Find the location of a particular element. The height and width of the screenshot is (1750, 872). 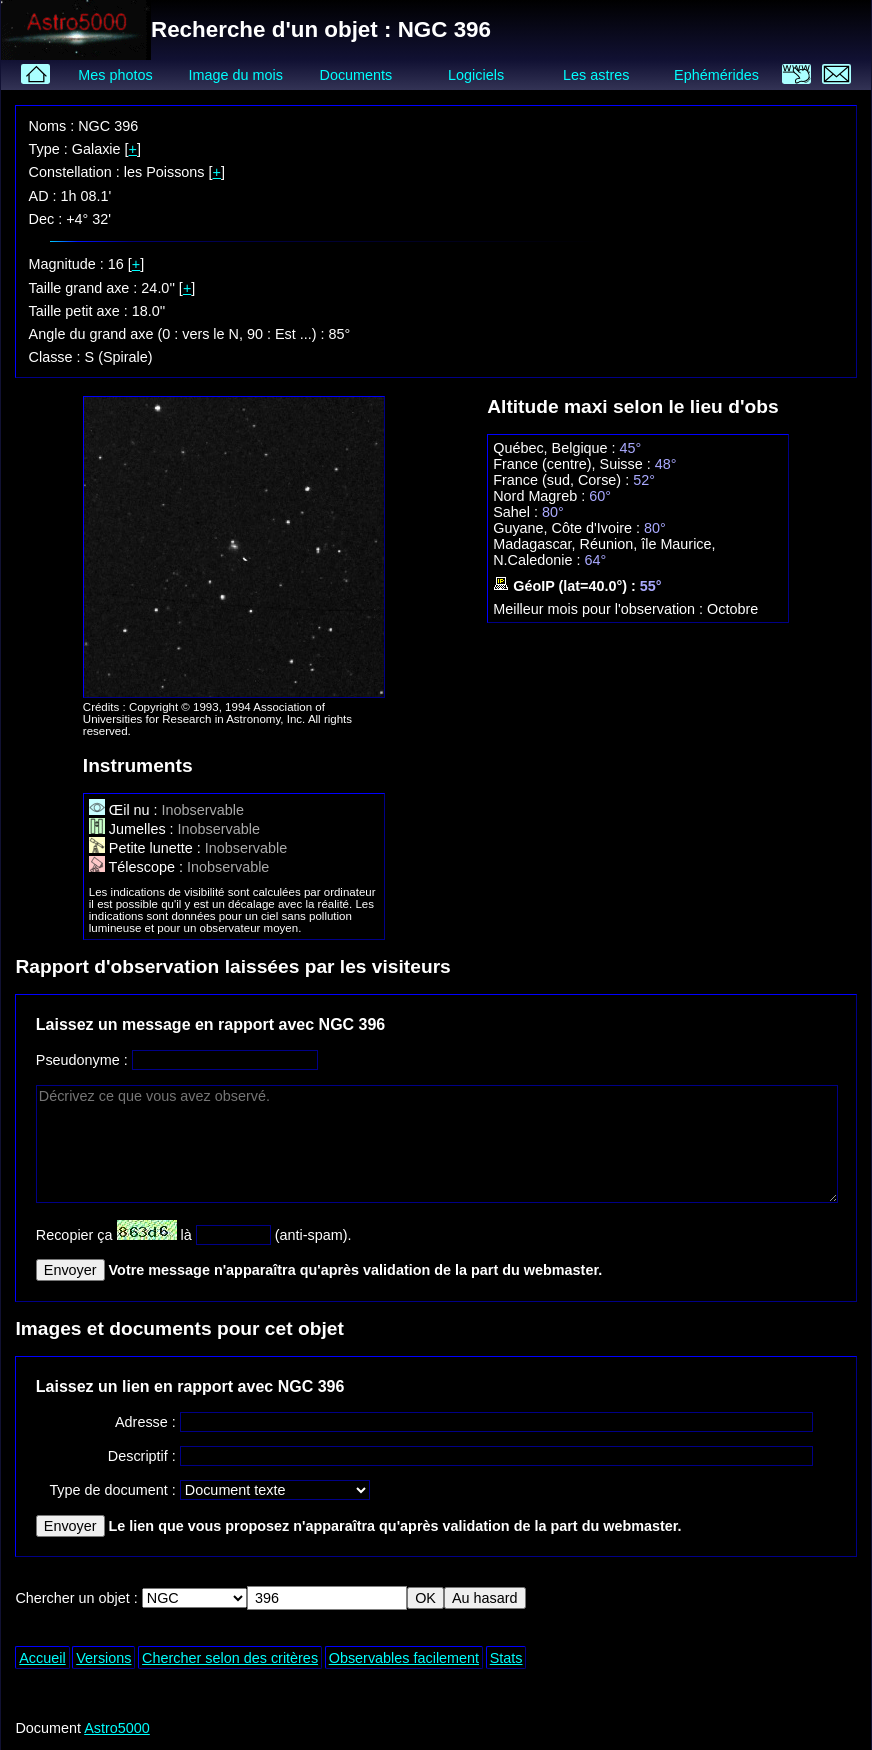

Astro5000 is located at coordinates (117, 1728).